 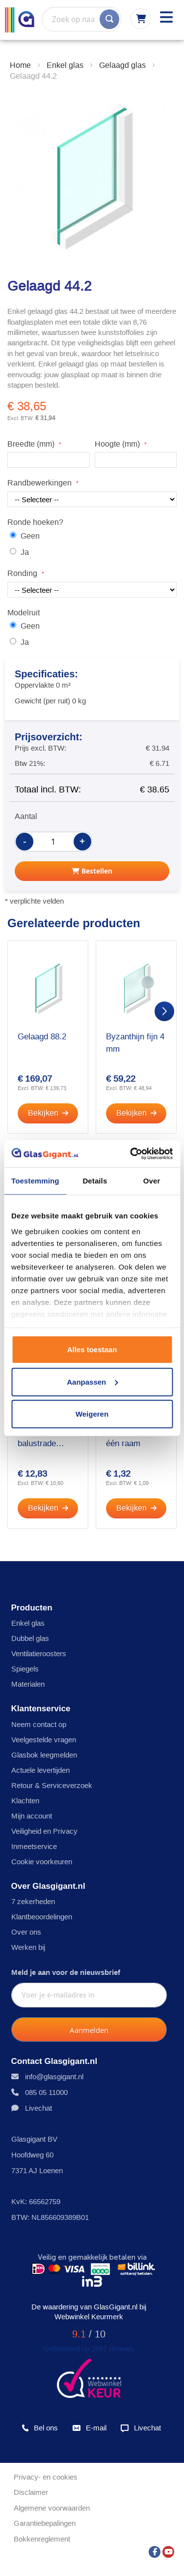 I want to click on Gelaagd 88.2, so click(x=42, y=1036).